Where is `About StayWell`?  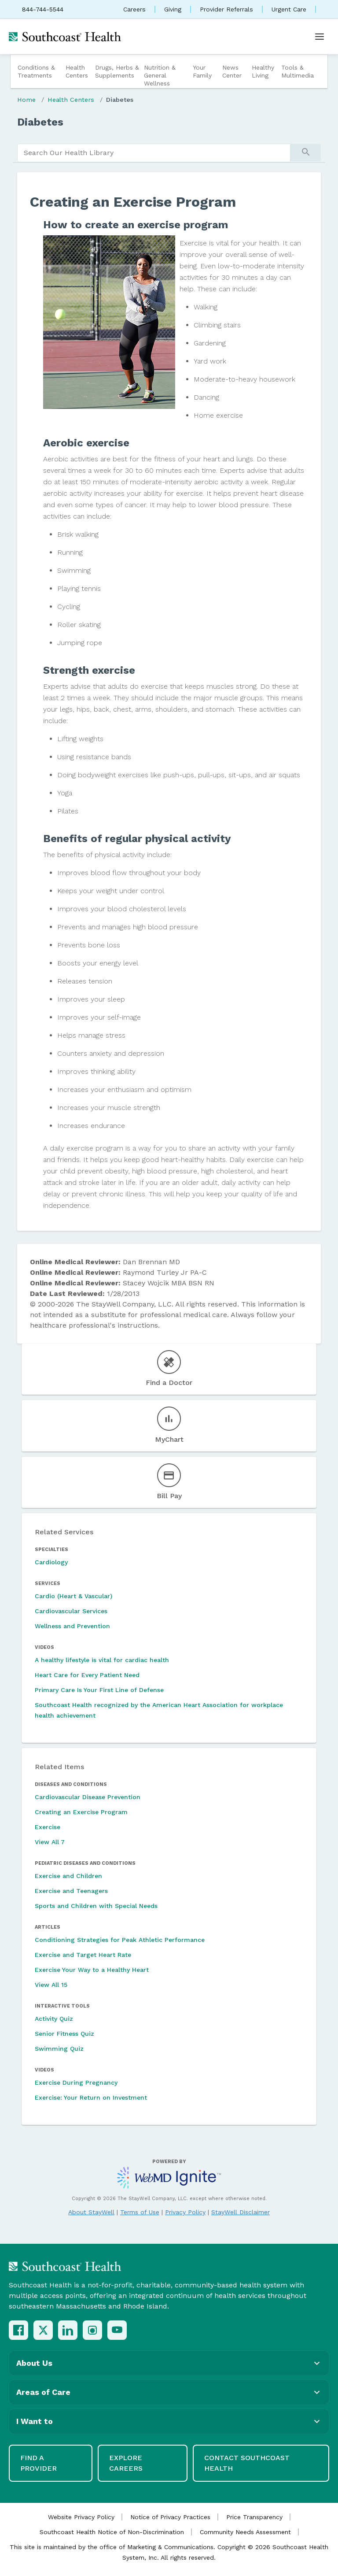
About StayWell is located at coordinates (91, 2212).